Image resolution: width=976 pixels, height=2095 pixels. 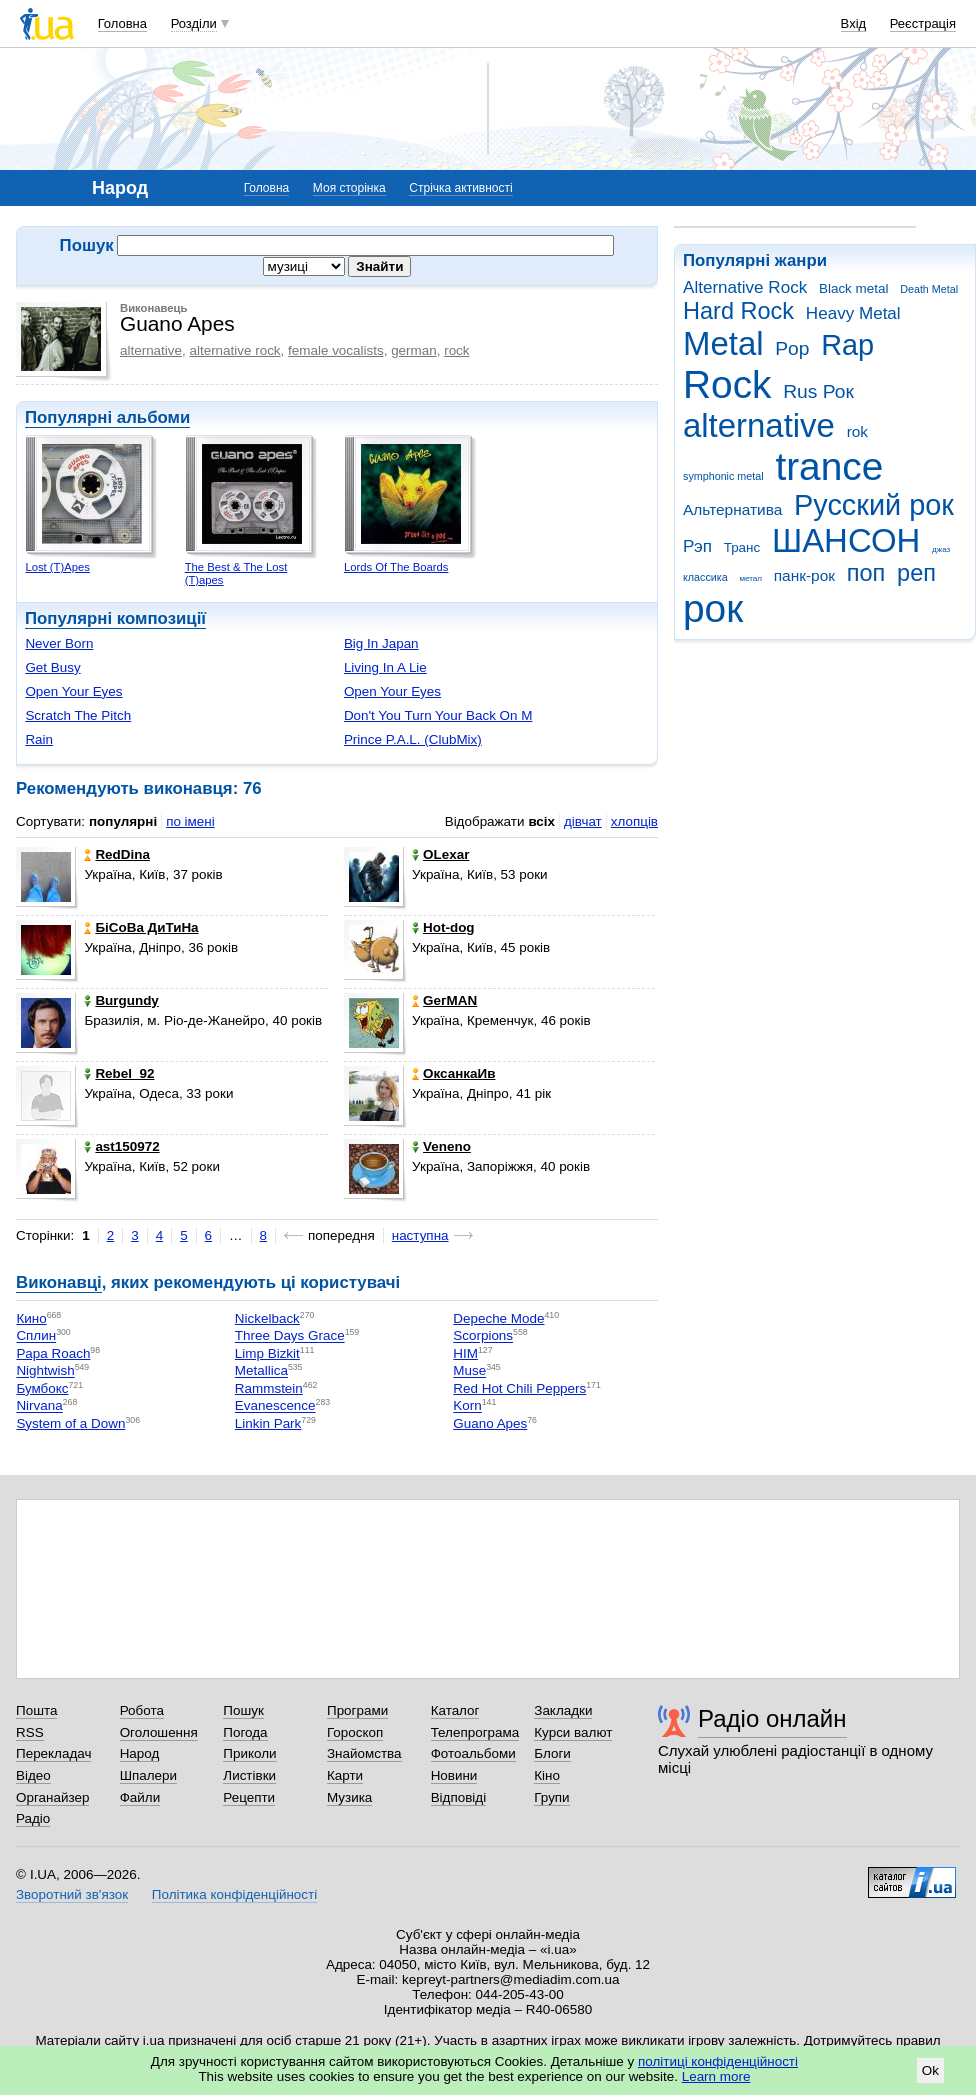 What do you see at coordinates (723, 476) in the screenshot?
I see `symphonic metal` at bounding box center [723, 476].